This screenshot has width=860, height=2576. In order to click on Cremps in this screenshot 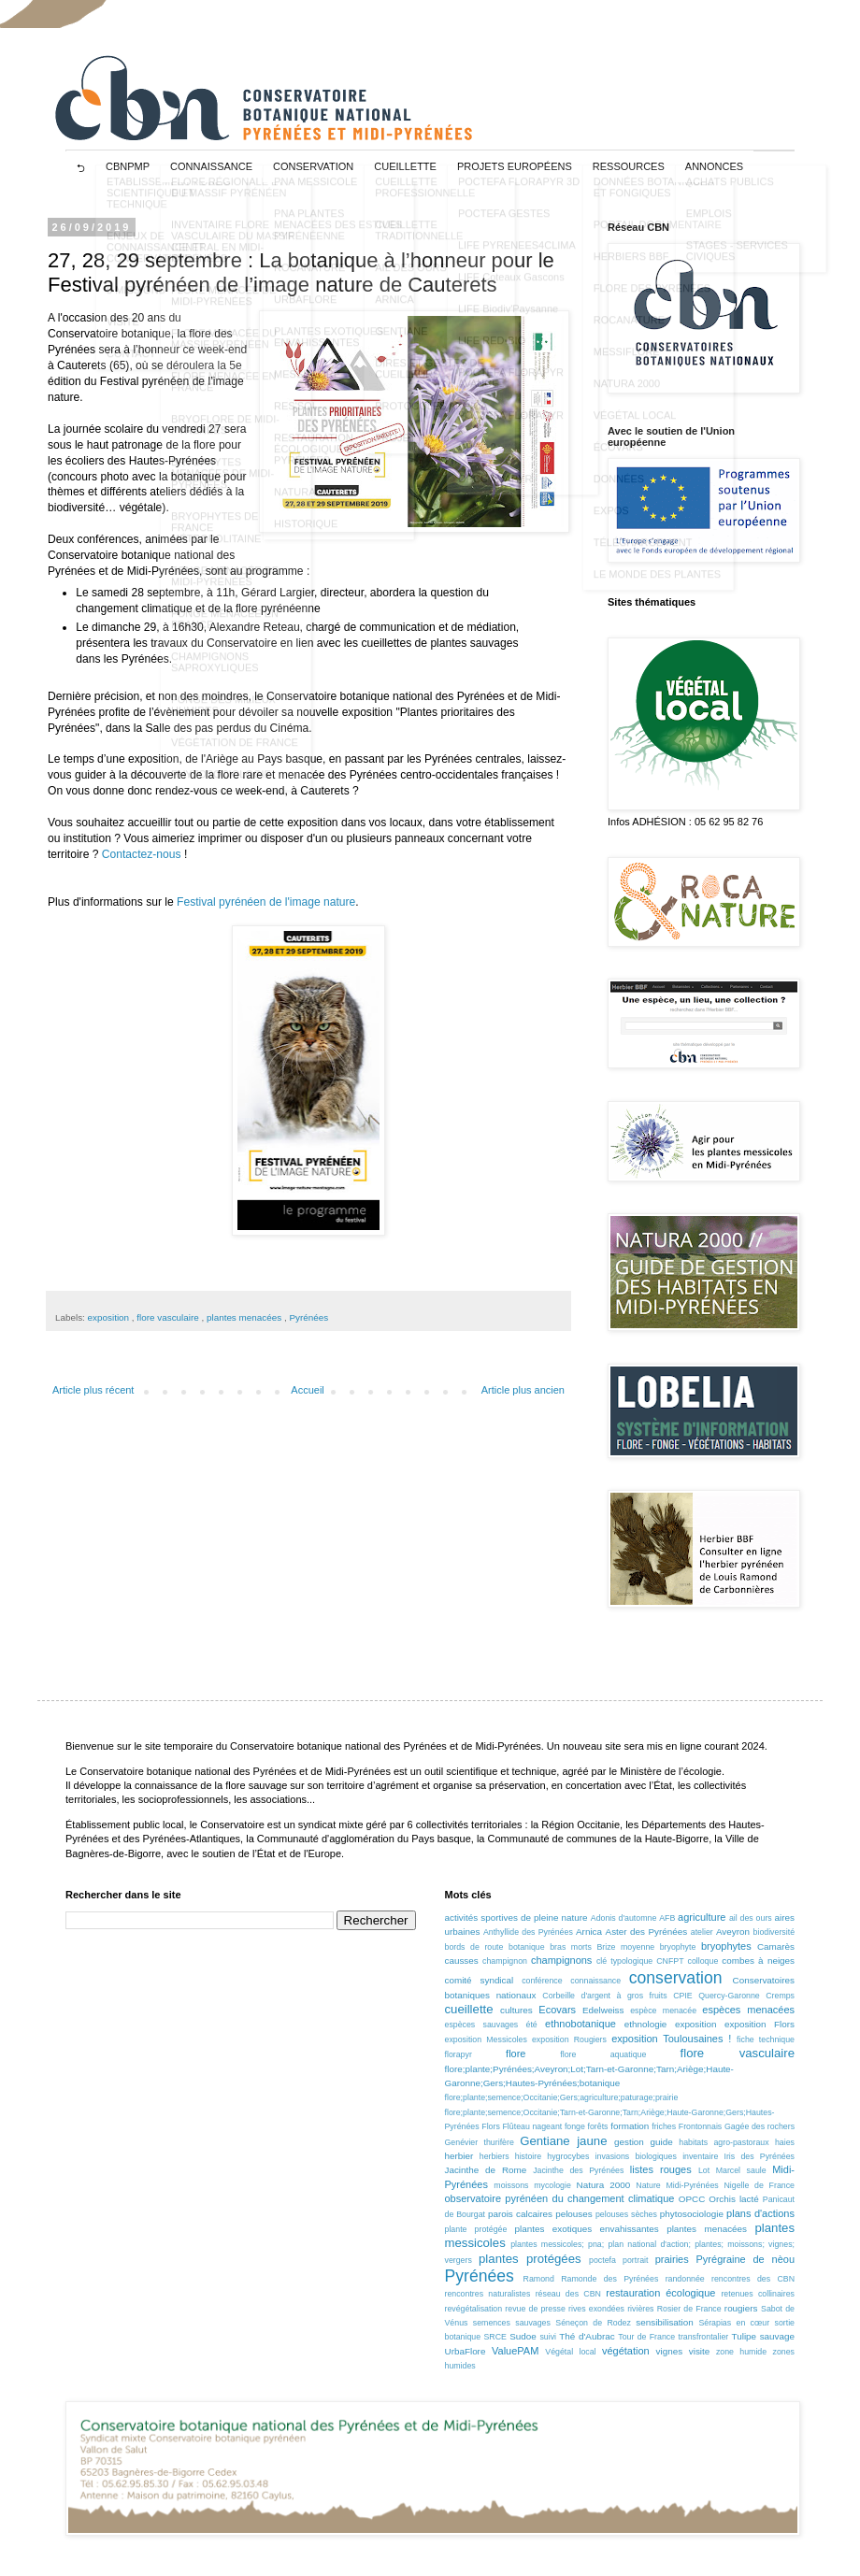, I will do `click(780, 1995)`.